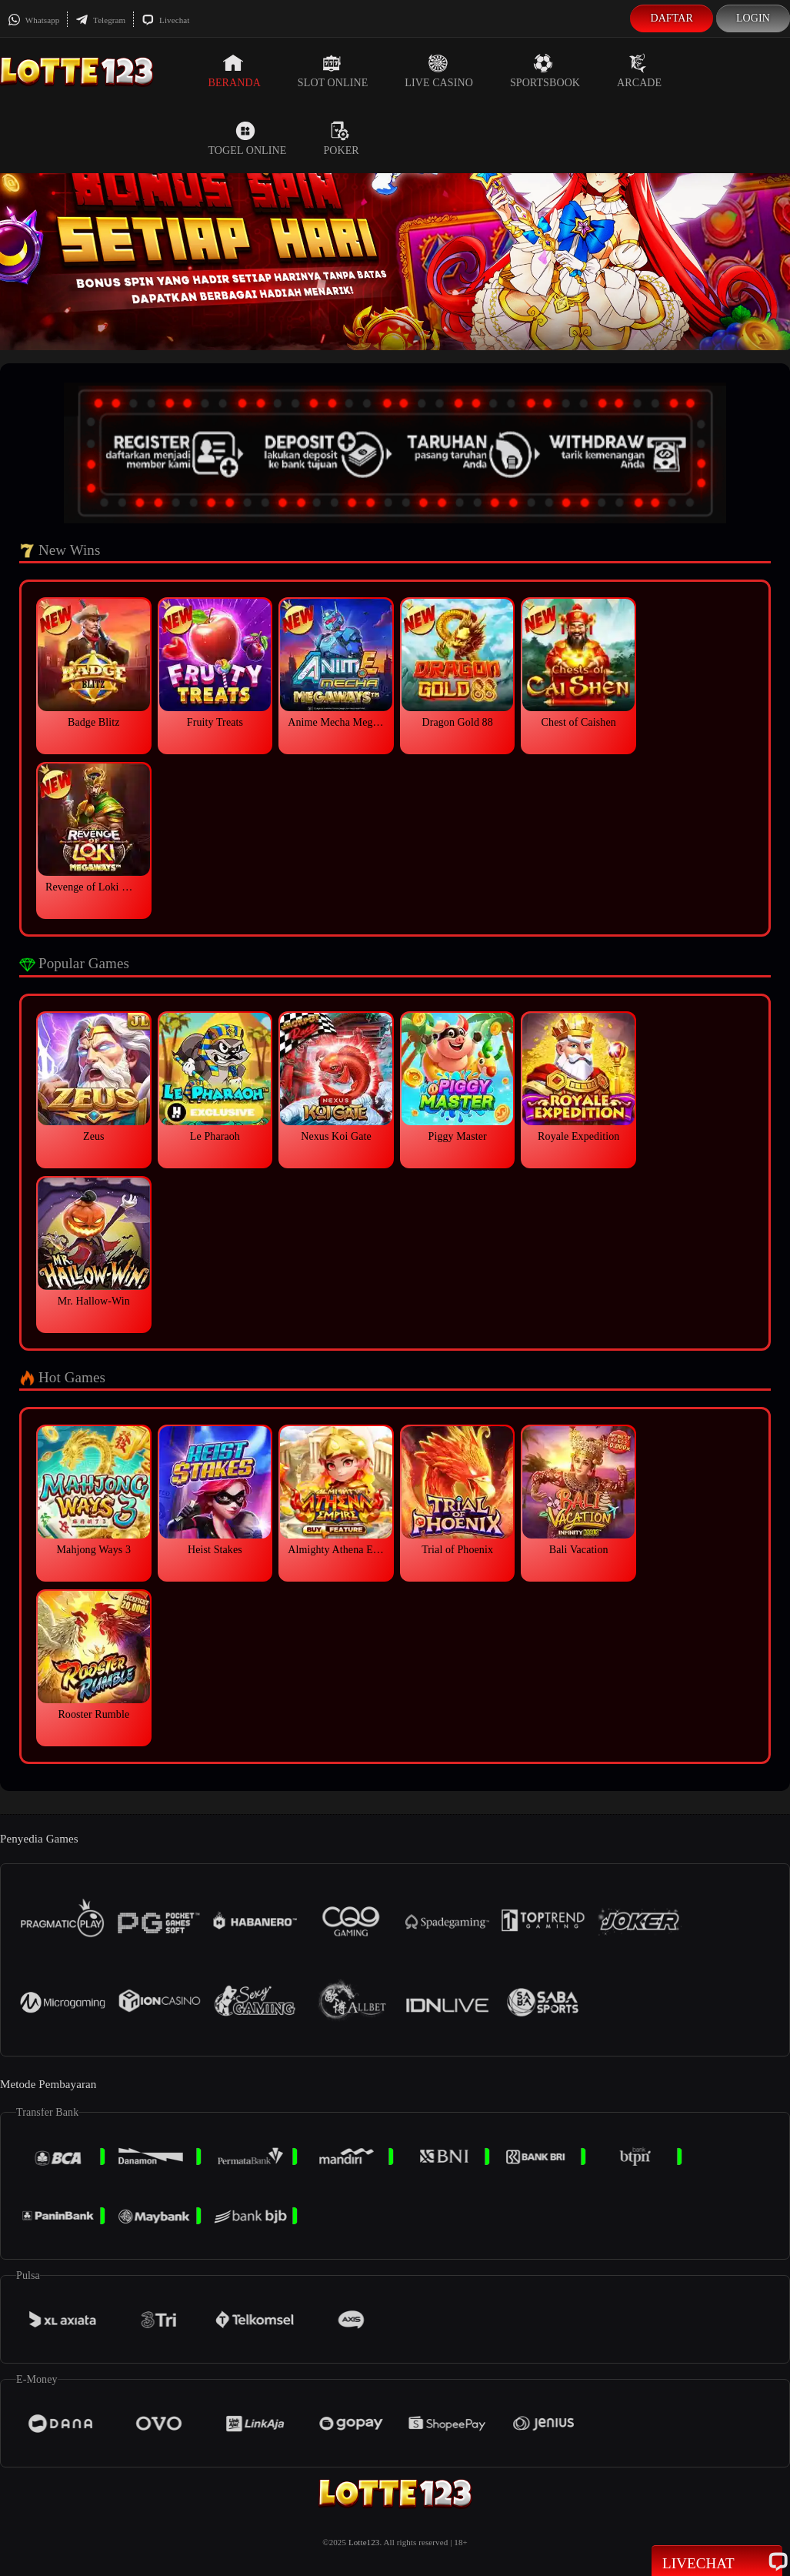  What do you see at coordinates (639, 71) in the screenshot?
I see `Arcade` at bounding box center [639, 71].